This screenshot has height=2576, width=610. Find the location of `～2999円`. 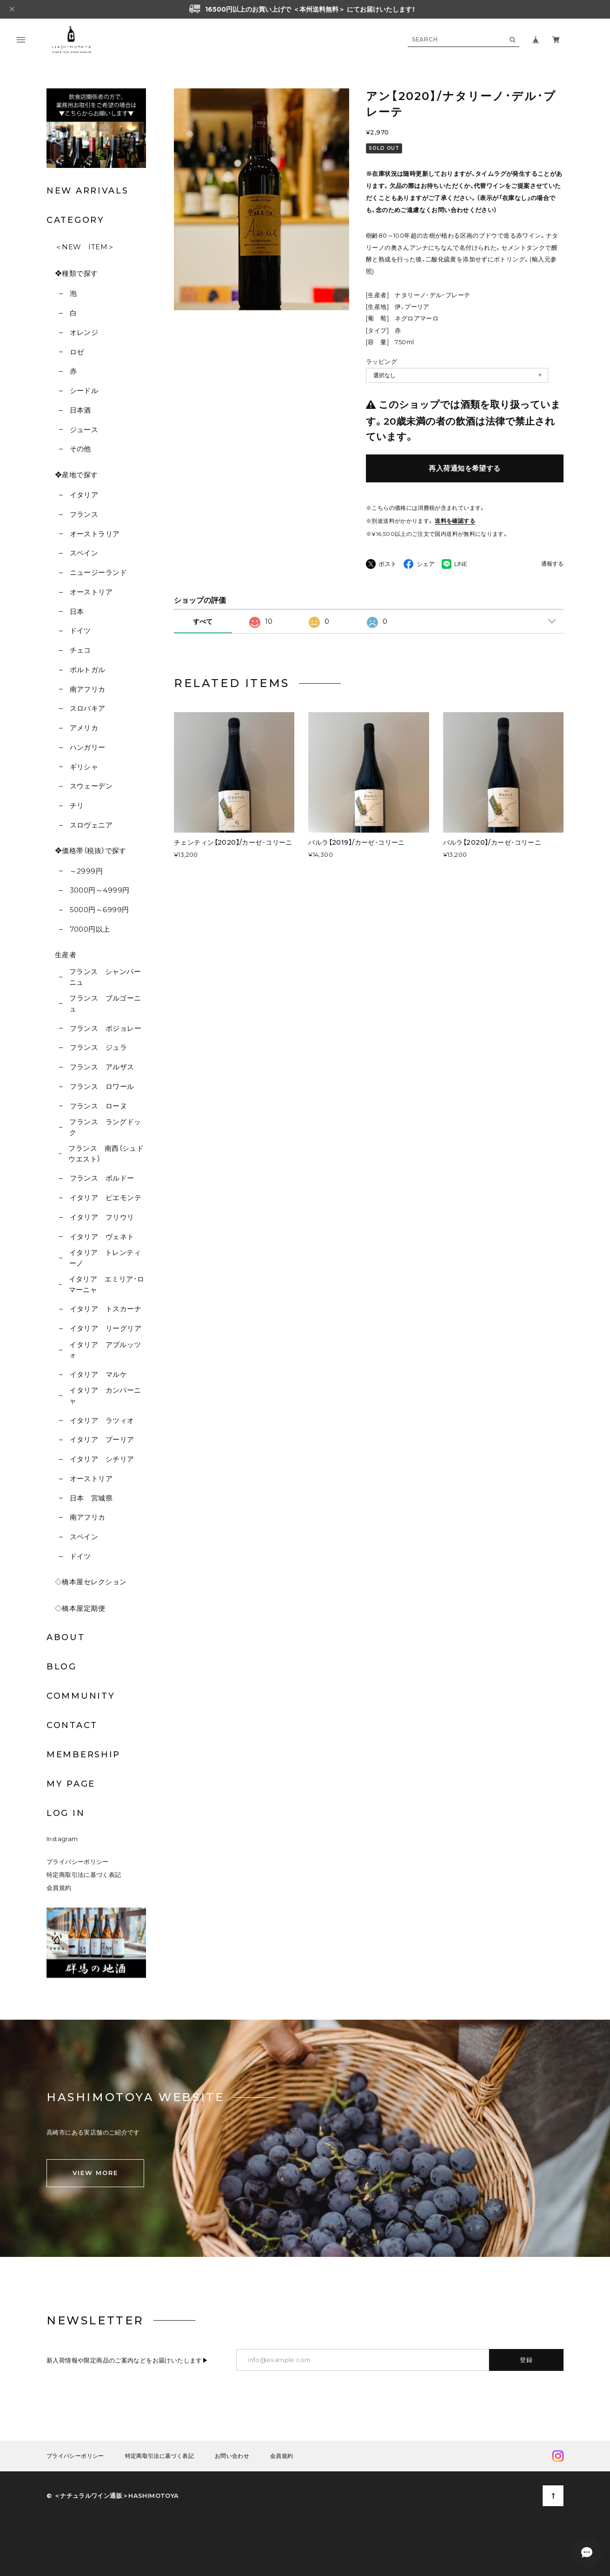

～2999円 is located at coordinates (86, 871).